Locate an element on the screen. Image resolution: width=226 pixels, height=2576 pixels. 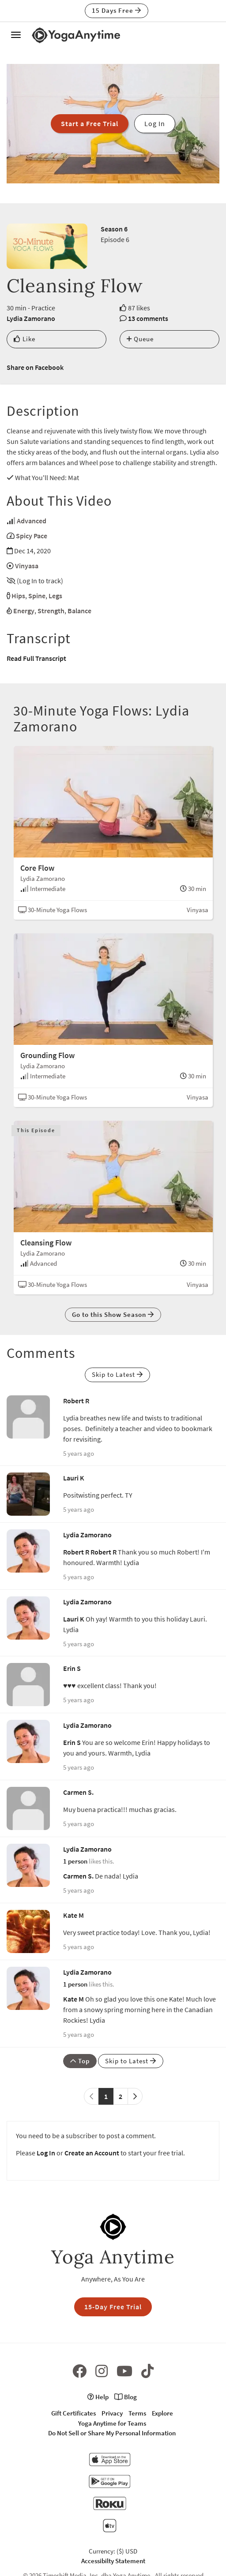
Spicy Pace is located at coordinates (31, 535).